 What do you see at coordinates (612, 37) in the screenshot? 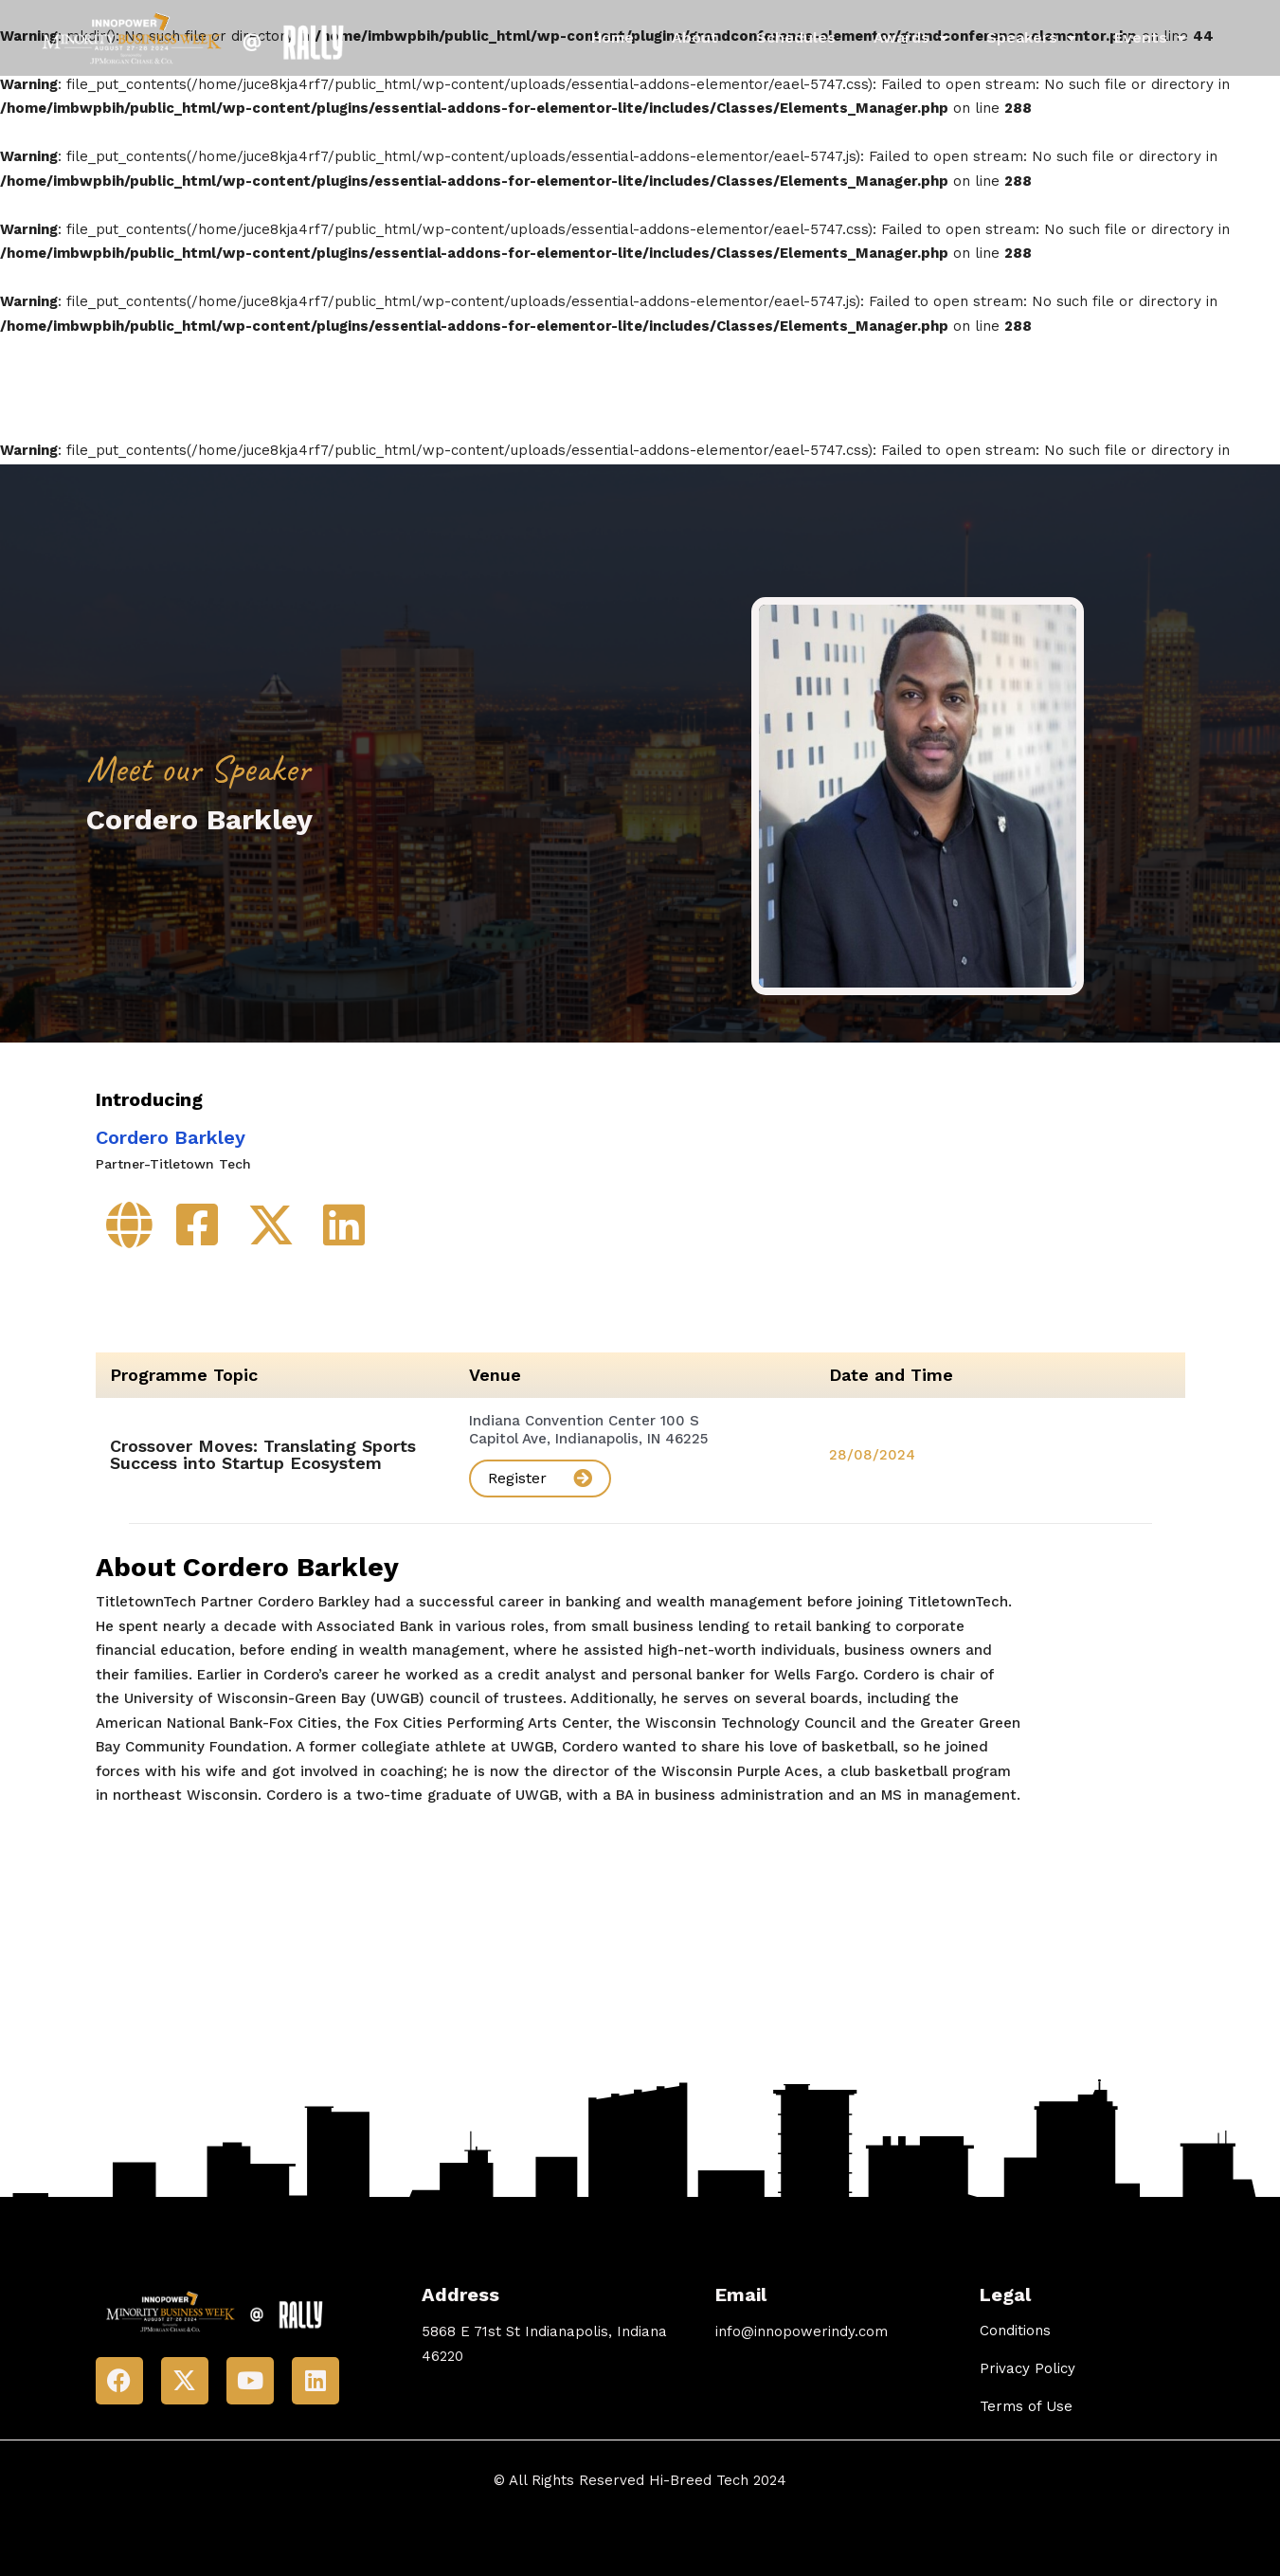
I see `Home` at bounding box center [612, 37].